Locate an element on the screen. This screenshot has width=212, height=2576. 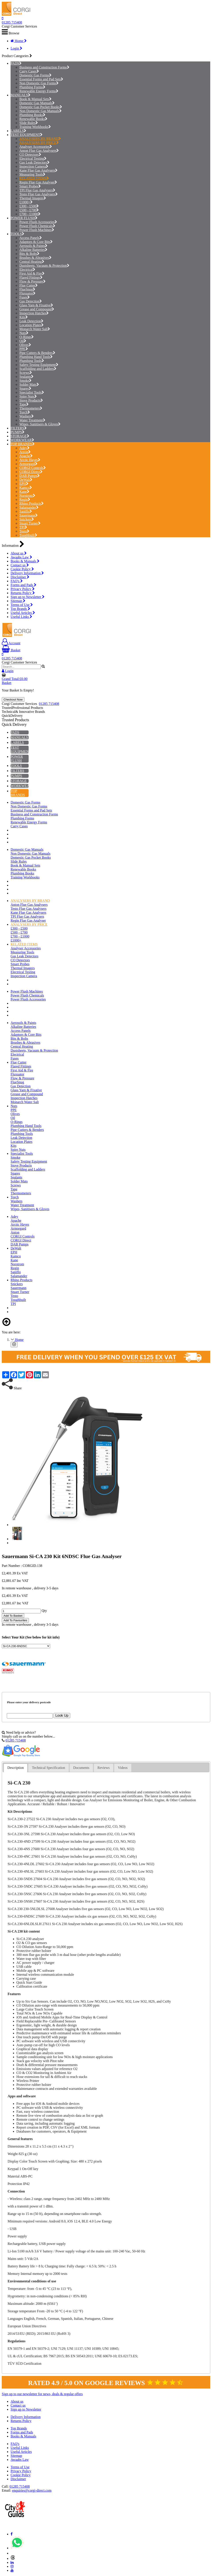
First Aid & Fire is located at coordinates (31, 273).